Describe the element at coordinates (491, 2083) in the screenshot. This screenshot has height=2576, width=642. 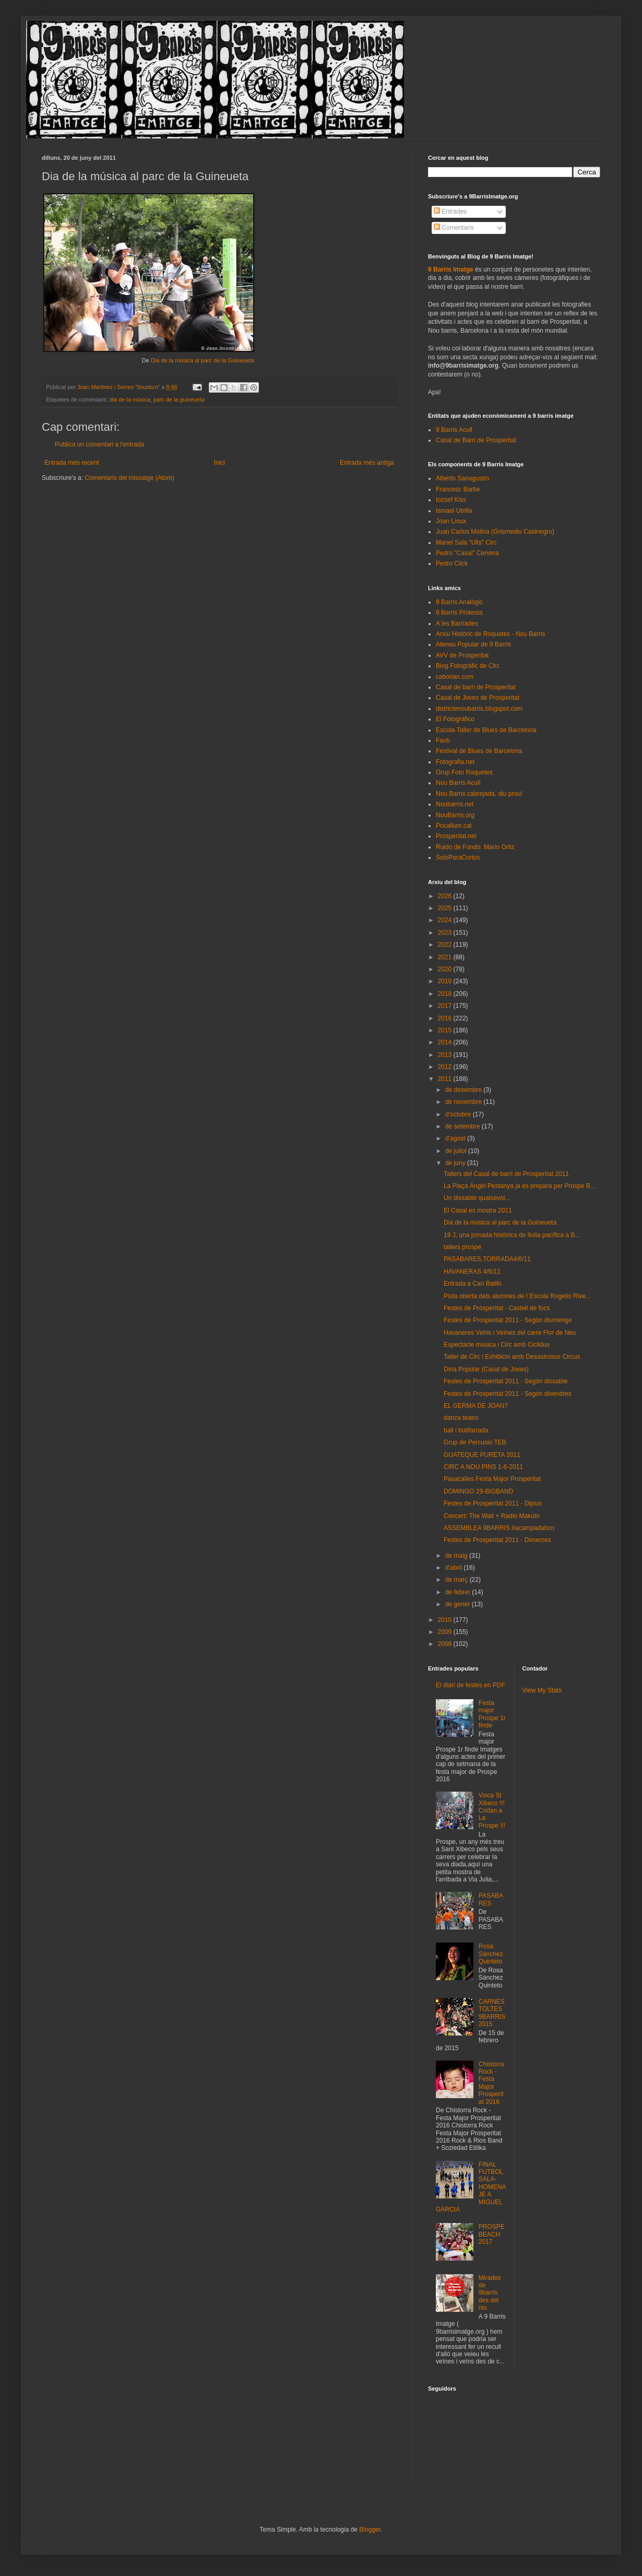
I see `Chistorra Rock - Festa Major Prosperitat 2016` at that location.